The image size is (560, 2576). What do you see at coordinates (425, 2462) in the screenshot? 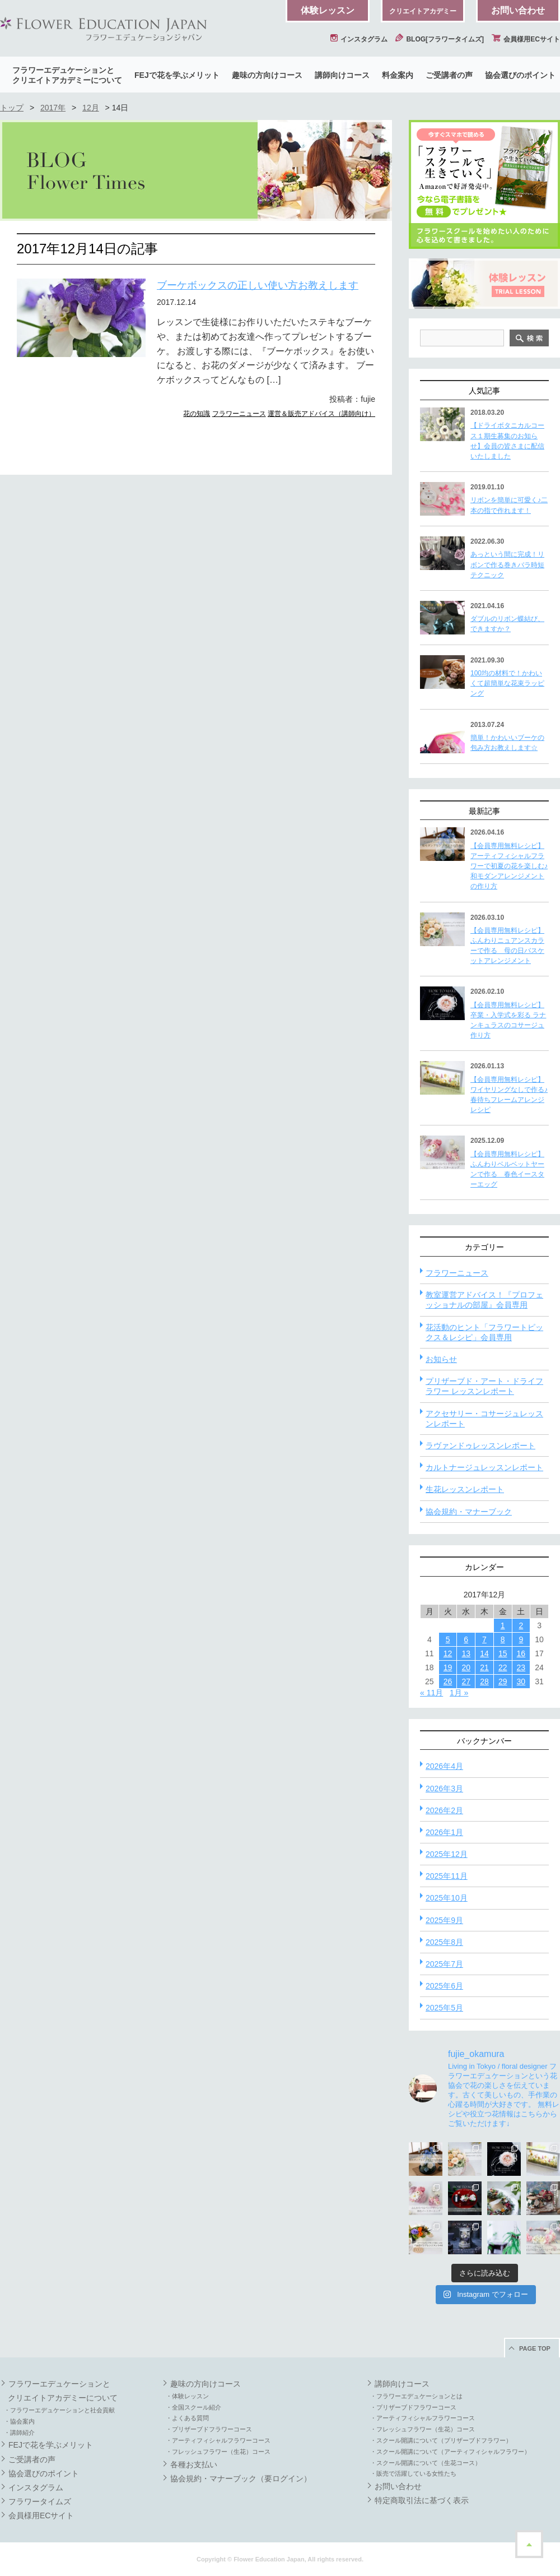
I see `・スクール開講について（生花コース）` at bounding box center [425, 2462].